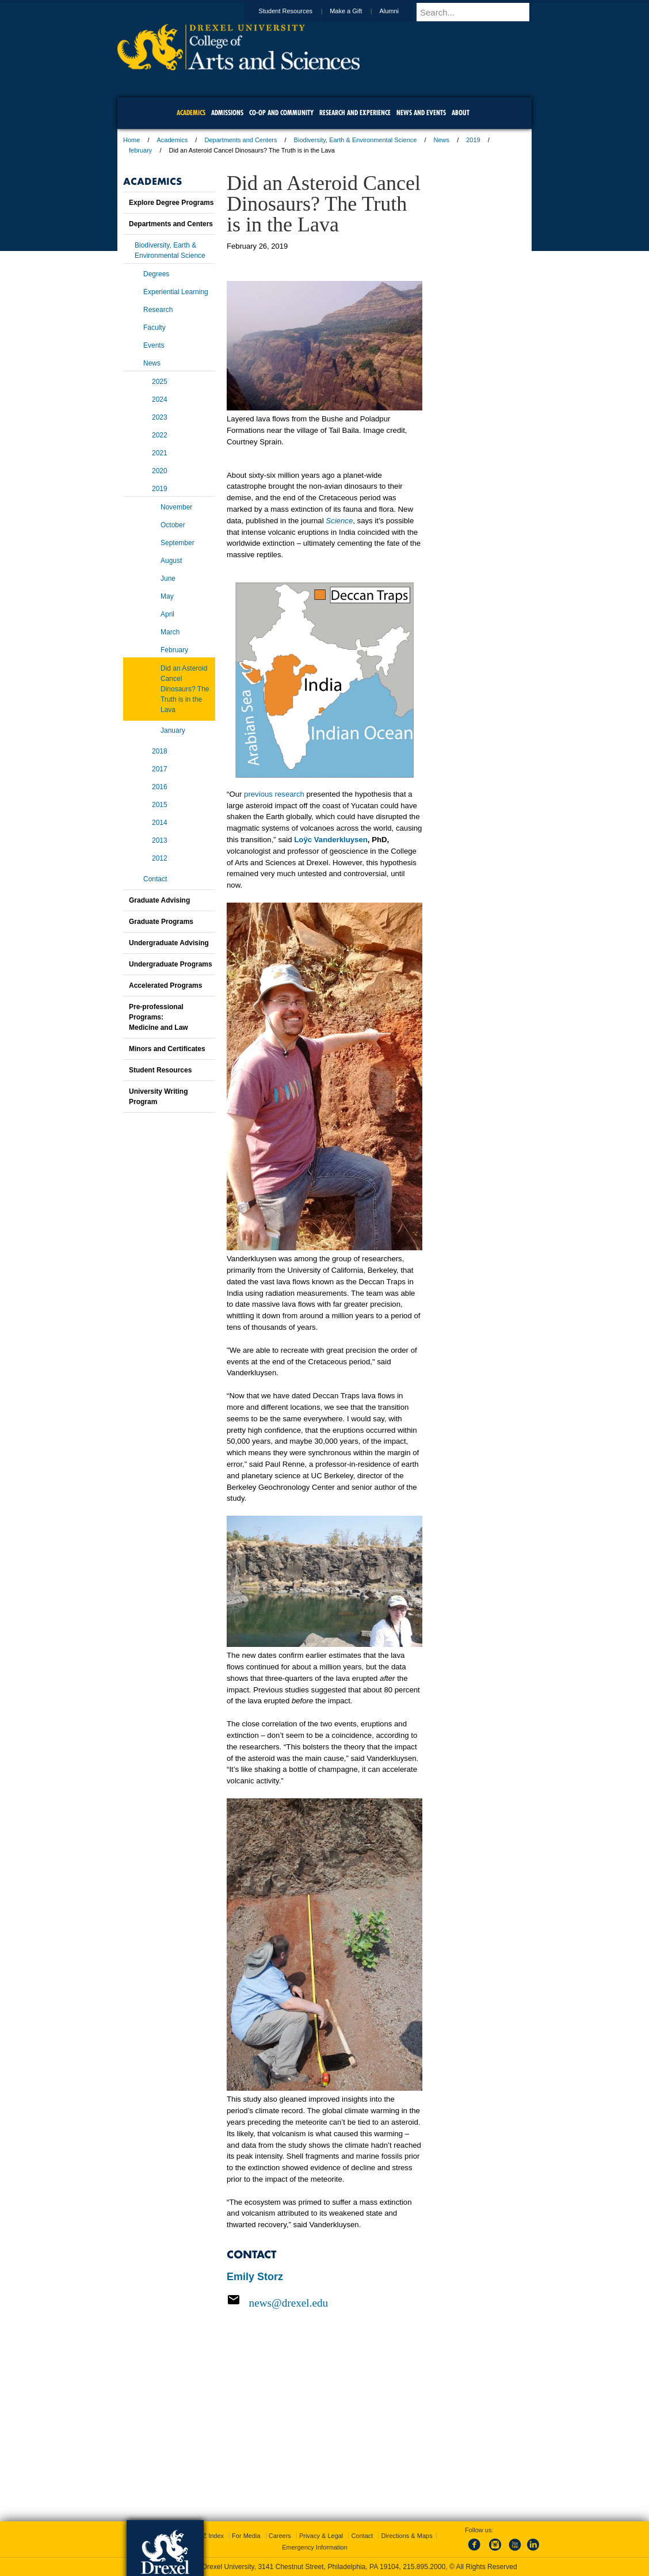 Image resolution: width=649 pixels, height=2576 pixels. Describe the element at coordinates (297, 10) in the screenshot. I see `Student Resources` at that location.